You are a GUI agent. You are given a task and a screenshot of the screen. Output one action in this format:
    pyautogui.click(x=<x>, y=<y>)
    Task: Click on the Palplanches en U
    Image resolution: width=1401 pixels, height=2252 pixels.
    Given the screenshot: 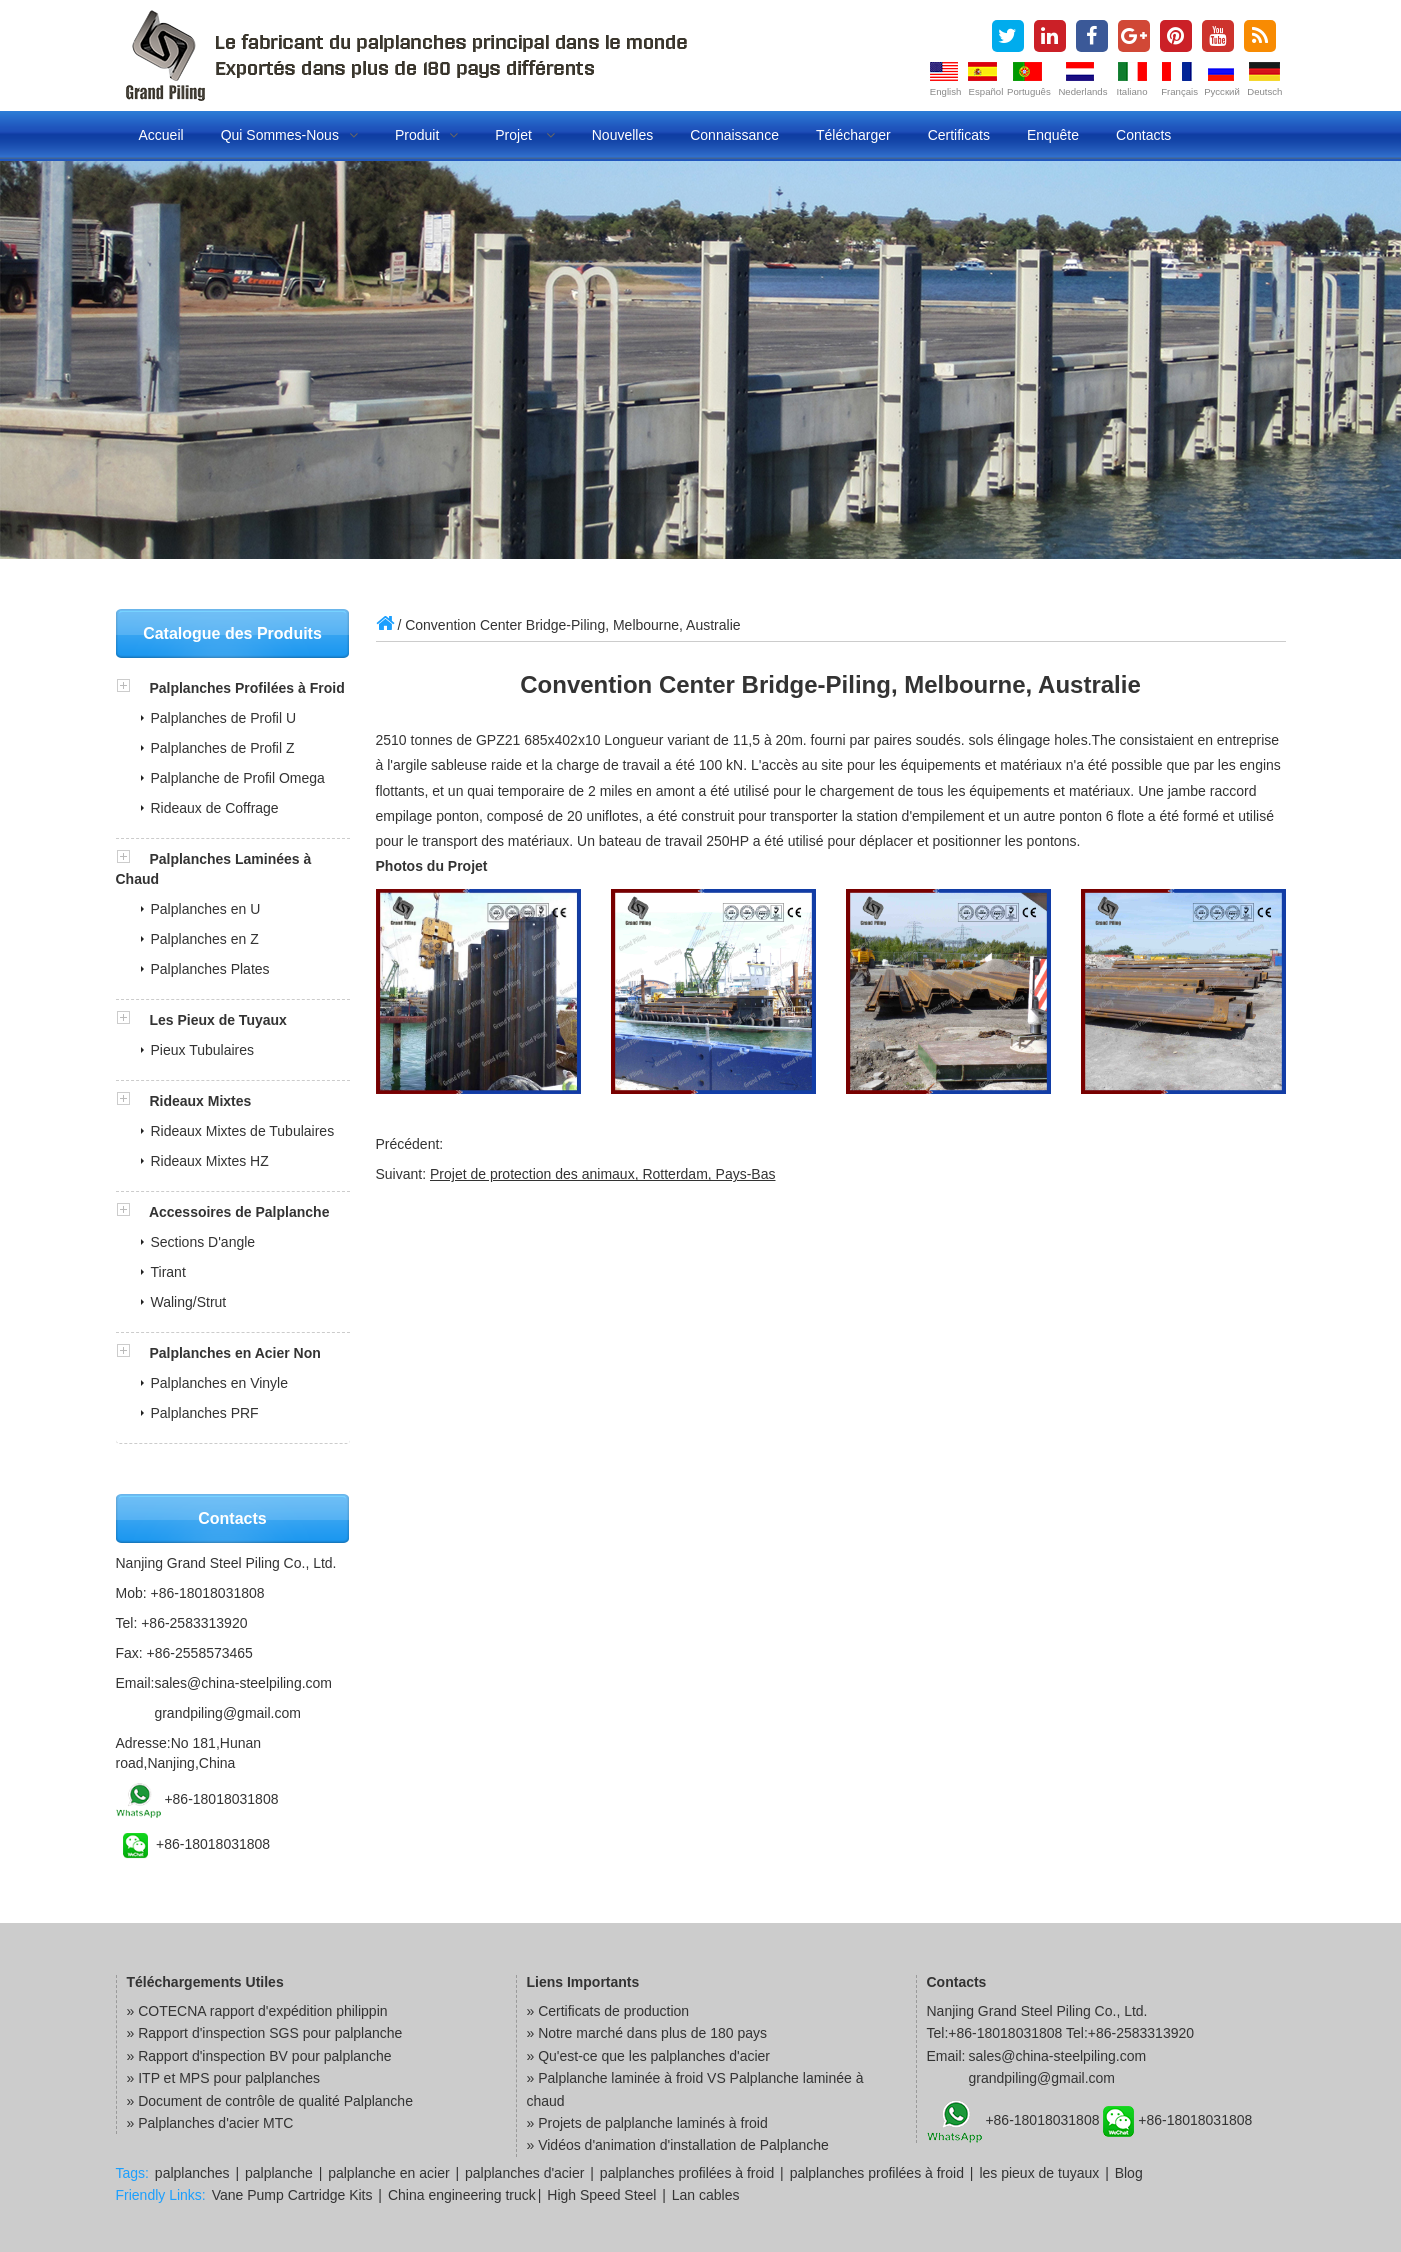 What is the action you would take?
    pyautogui.click(x=206, y=909)
    